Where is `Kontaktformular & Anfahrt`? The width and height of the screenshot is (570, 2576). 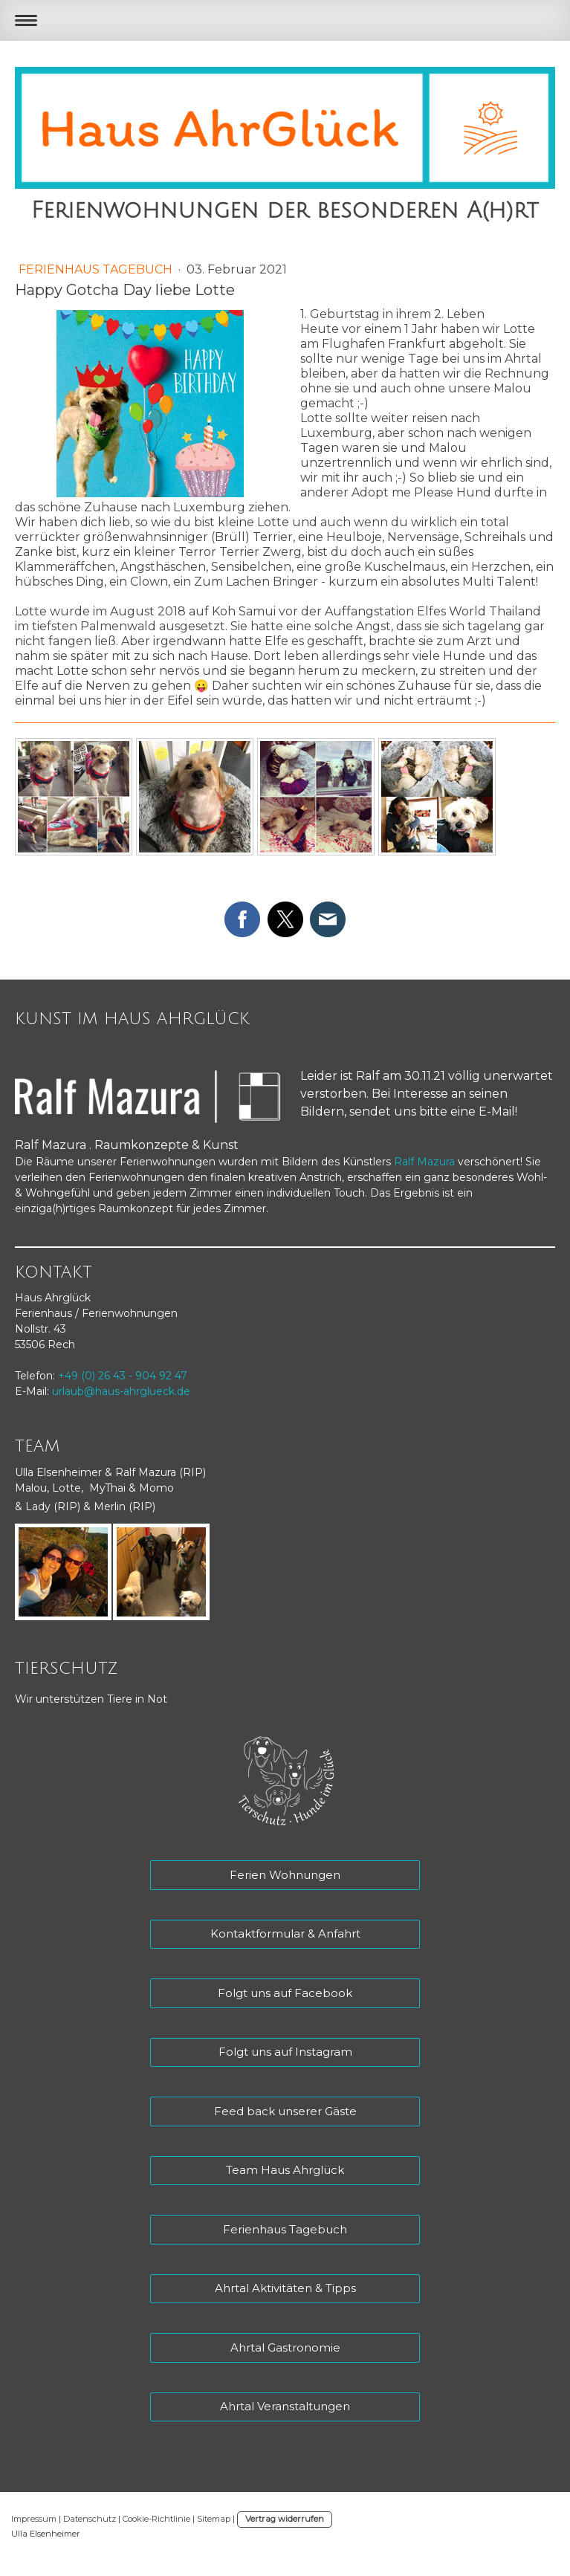 Kontaktformular & Anfahrt is located at coordinates (285, 1933).